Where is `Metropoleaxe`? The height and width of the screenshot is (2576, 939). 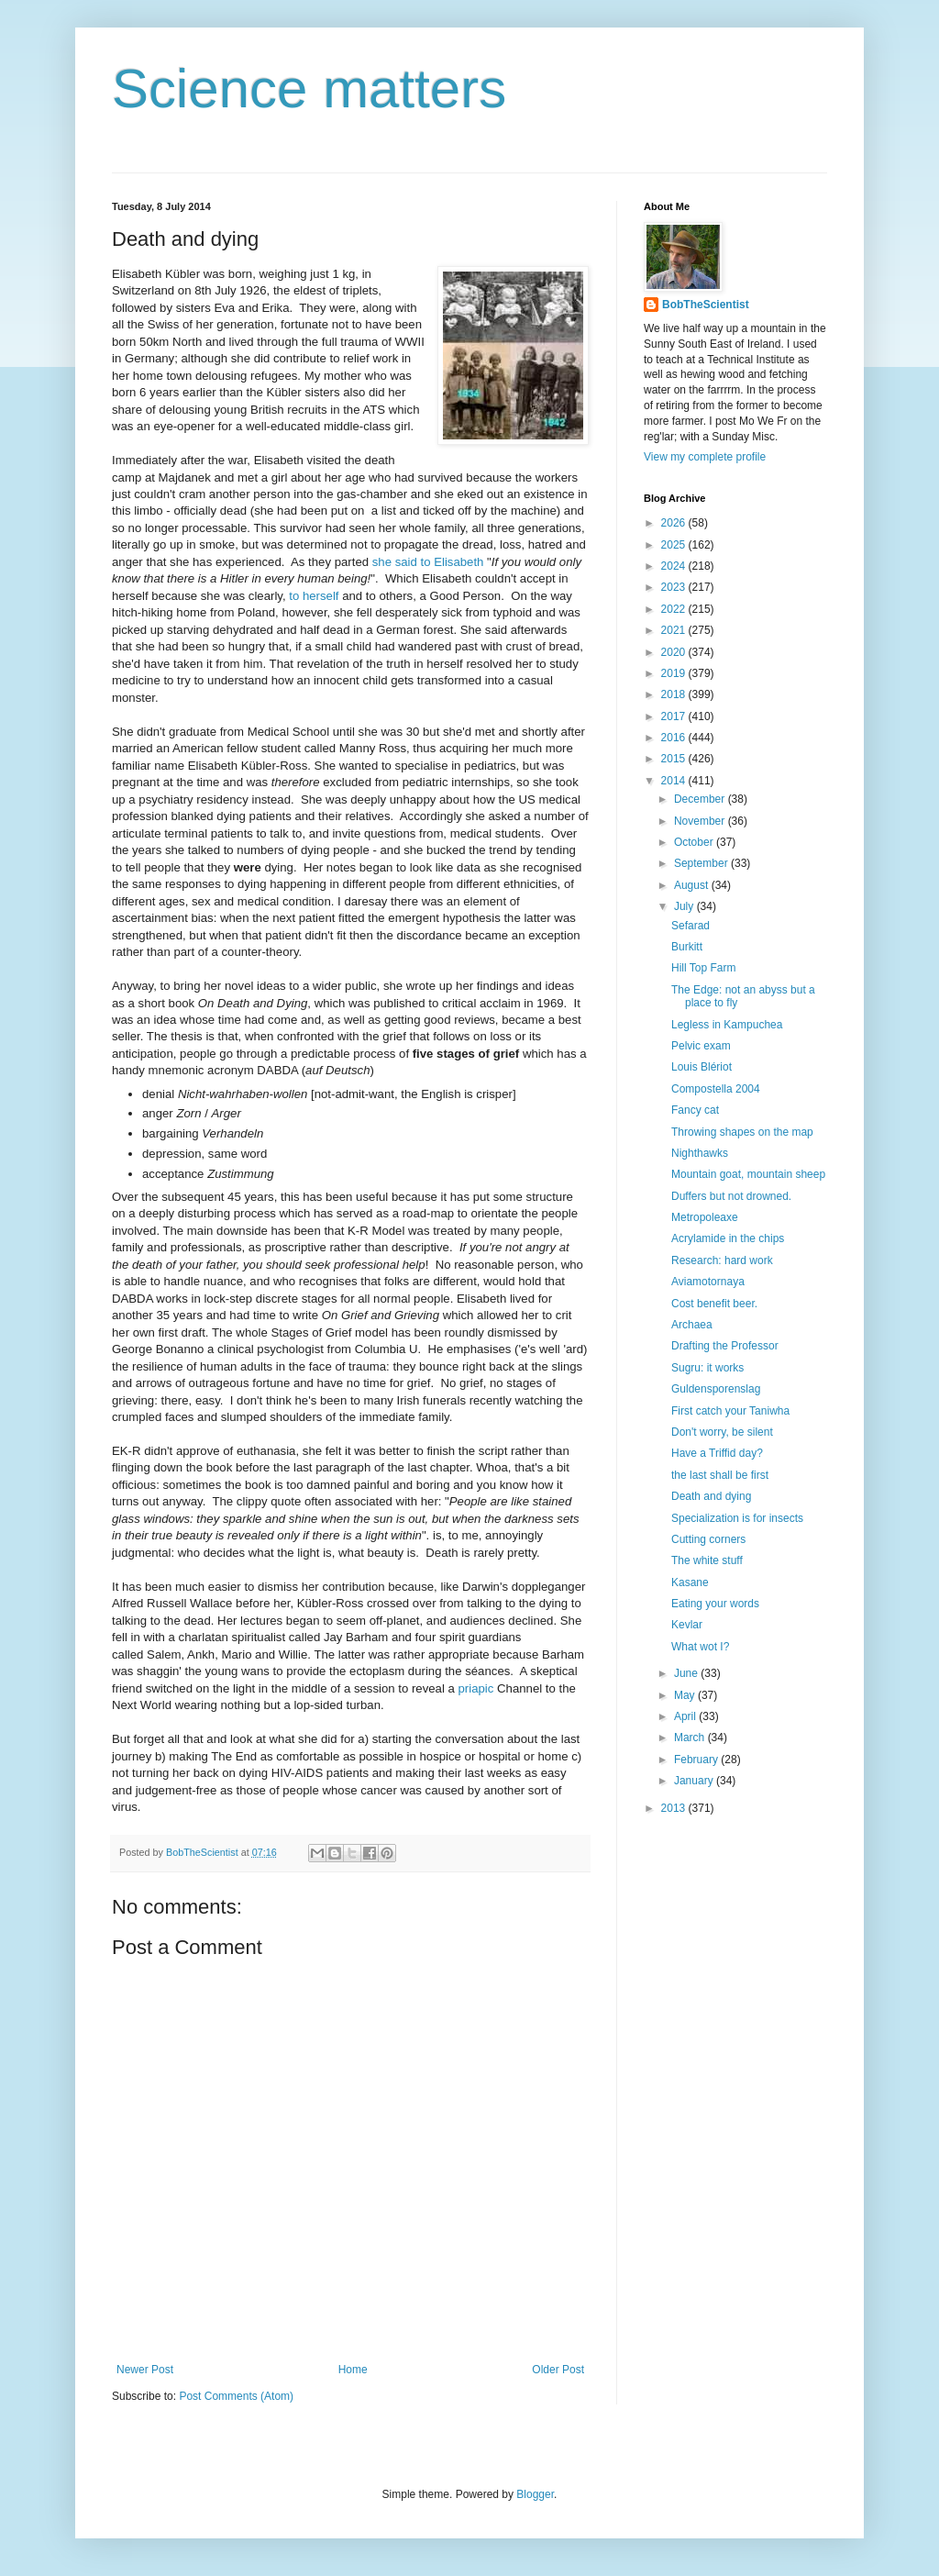
Metropoleaxe is located at coordinates (704, 1217).